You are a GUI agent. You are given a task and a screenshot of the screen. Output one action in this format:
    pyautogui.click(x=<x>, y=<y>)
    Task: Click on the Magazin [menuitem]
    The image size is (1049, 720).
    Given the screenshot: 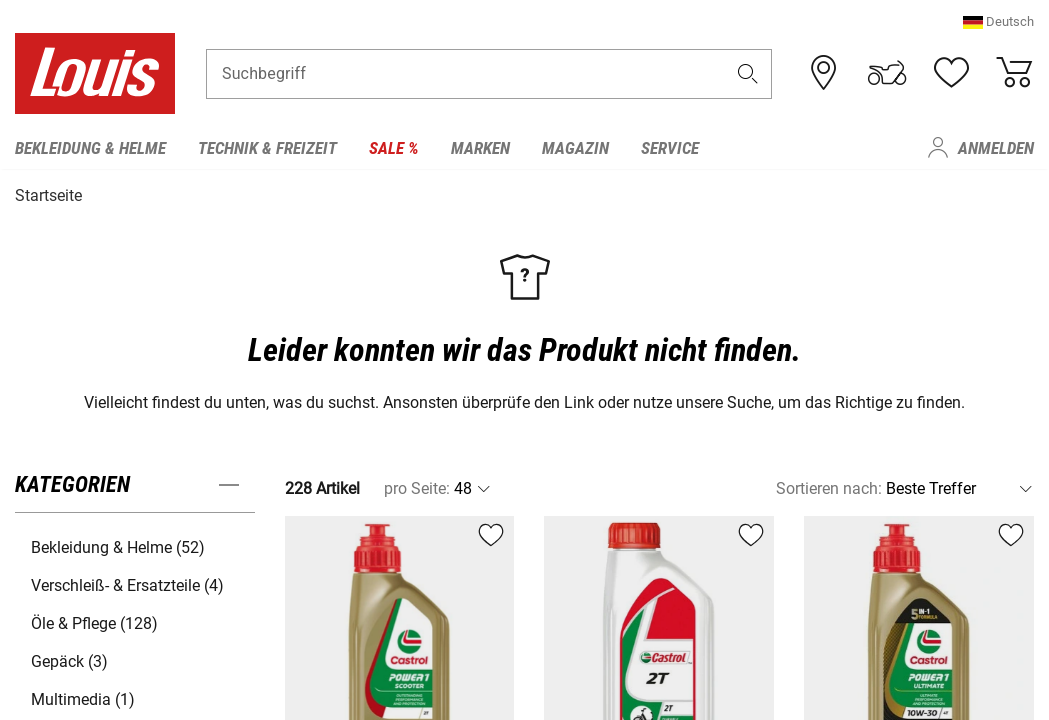 What is the action you would take?
    pyautogui.click(x=575, y=148)
    